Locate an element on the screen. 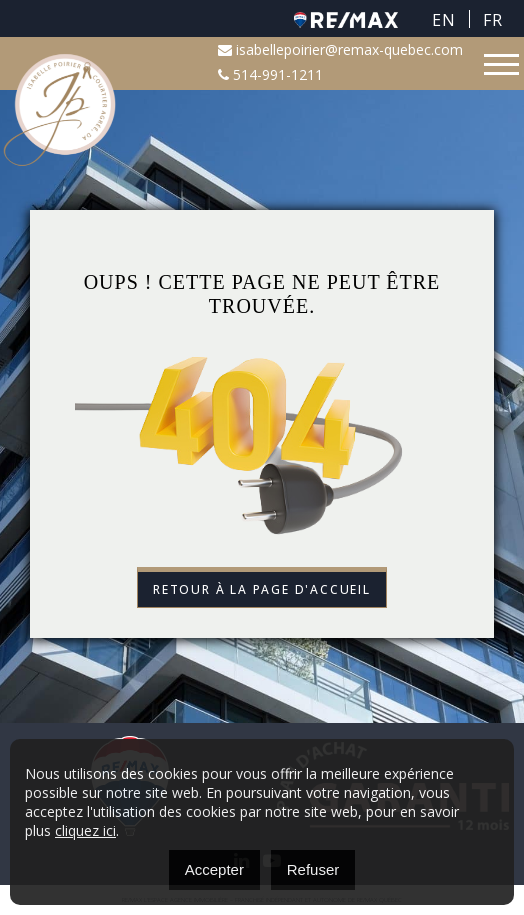  [Toggle navigation] is located at coordinates (501, 64).